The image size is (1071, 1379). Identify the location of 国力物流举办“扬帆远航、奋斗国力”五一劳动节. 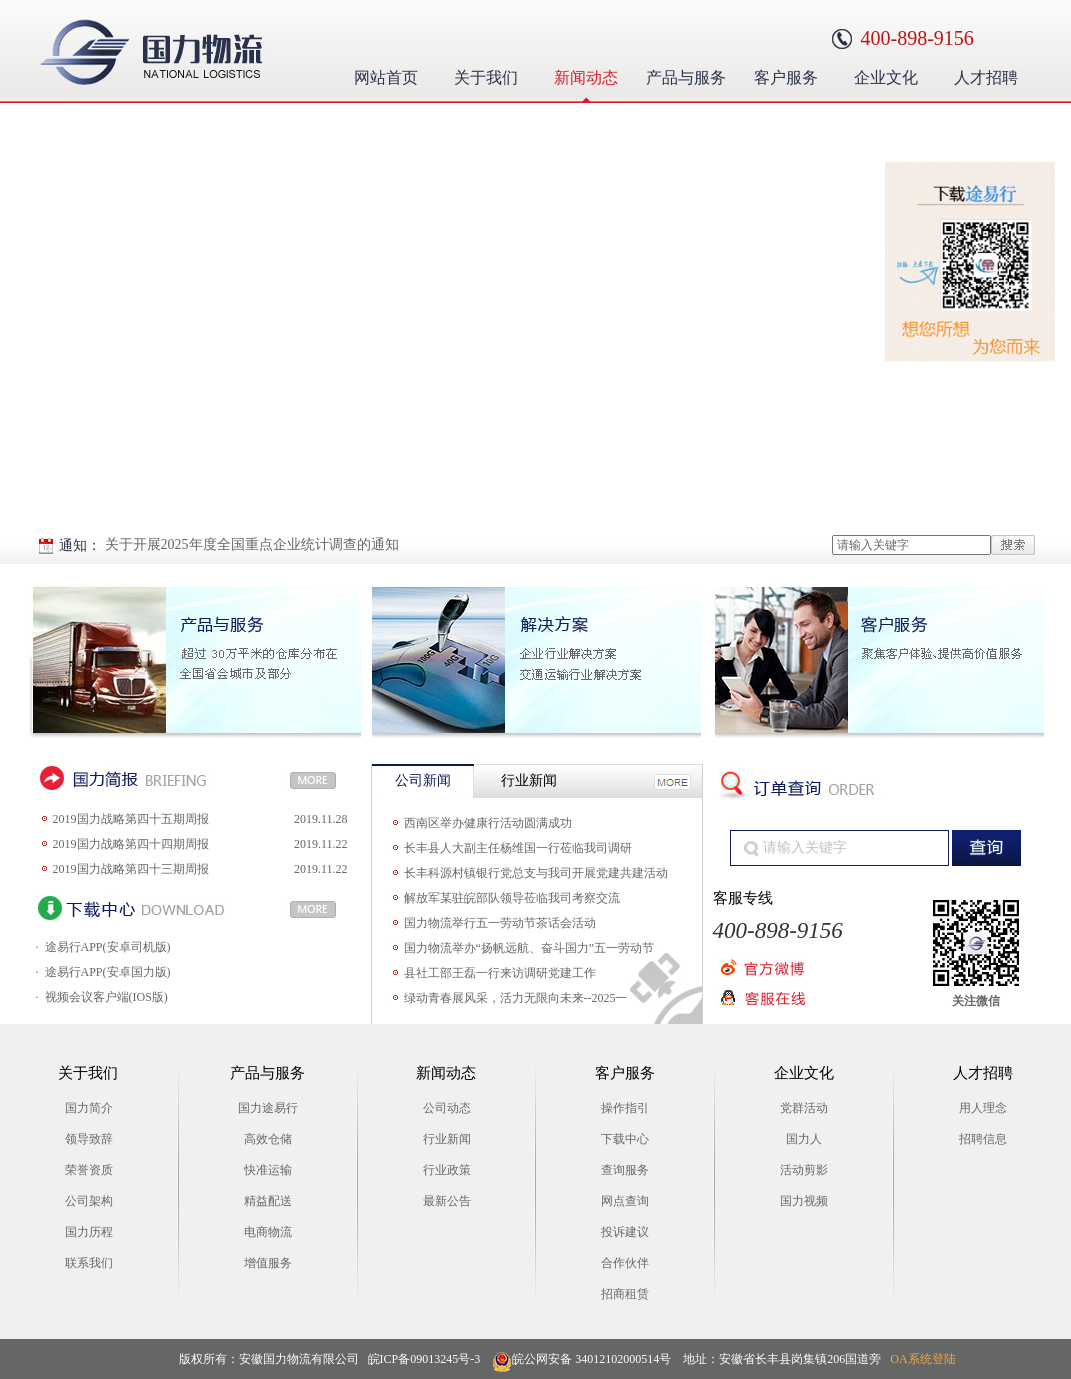
(529, 948).